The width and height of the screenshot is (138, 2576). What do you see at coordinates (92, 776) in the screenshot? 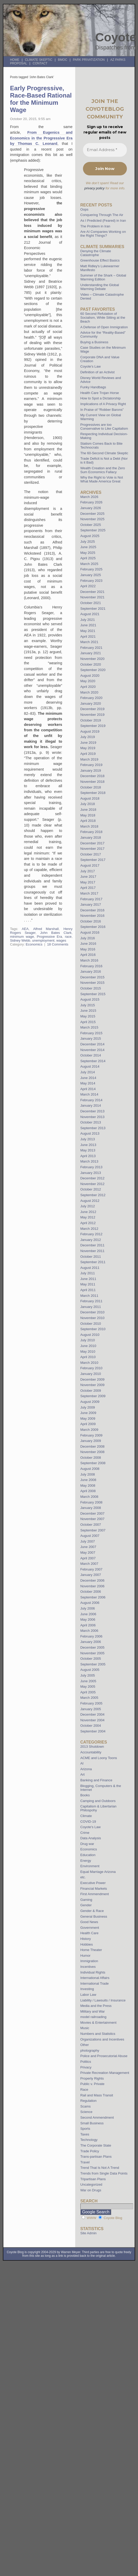
I see `December 2018` at bounding box center [92, 776].